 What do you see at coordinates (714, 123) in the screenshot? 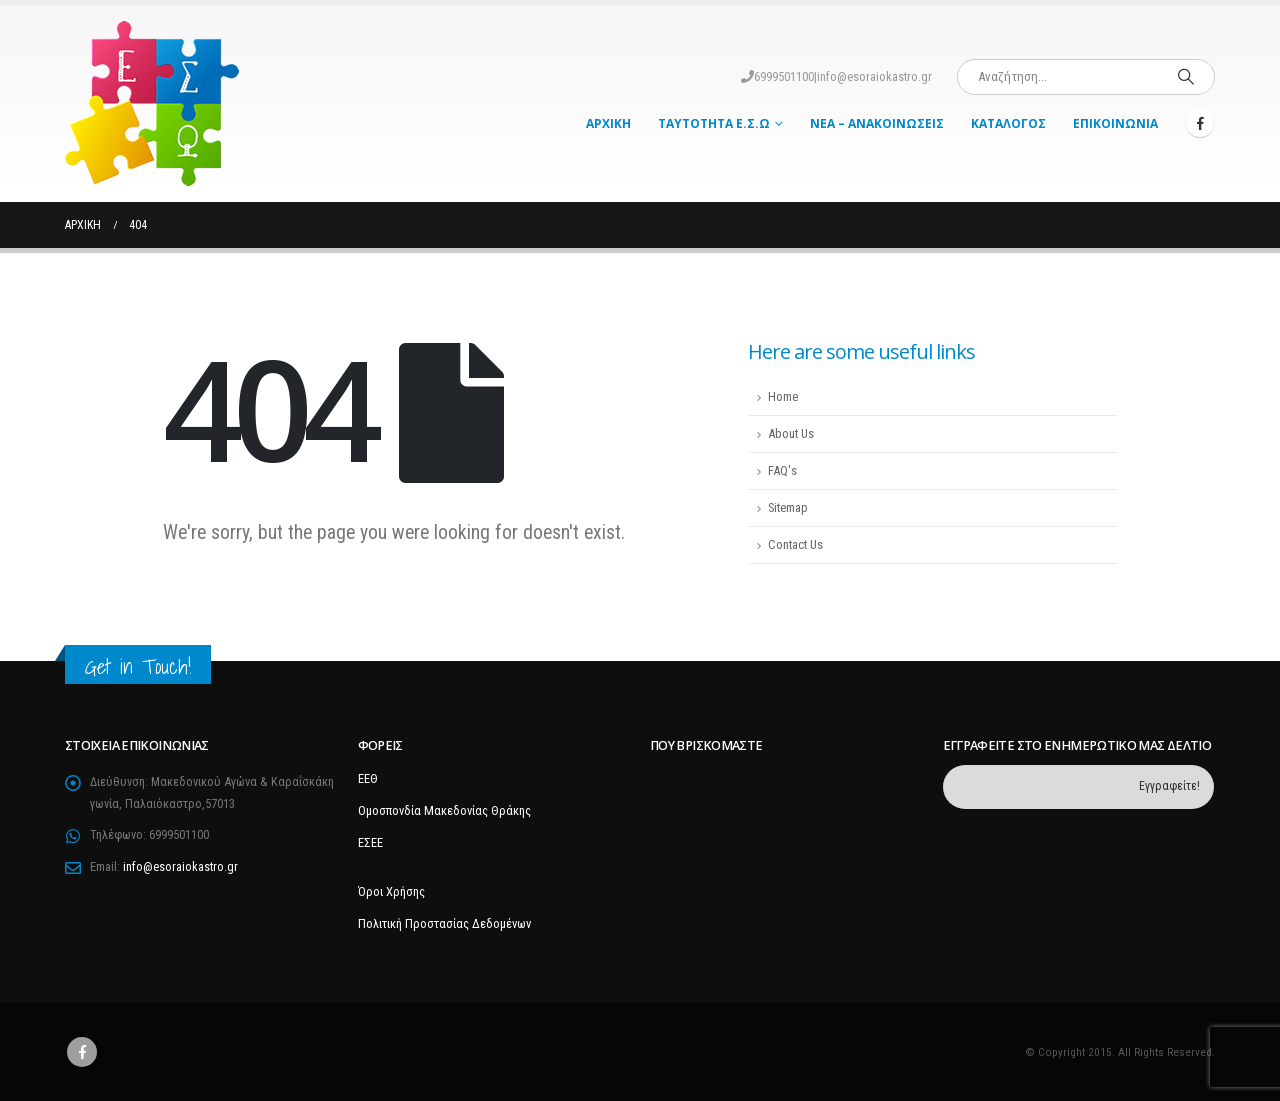
I see `Ταυτότητα Ε.Σ.Ω` at bounding box center [714, 123].